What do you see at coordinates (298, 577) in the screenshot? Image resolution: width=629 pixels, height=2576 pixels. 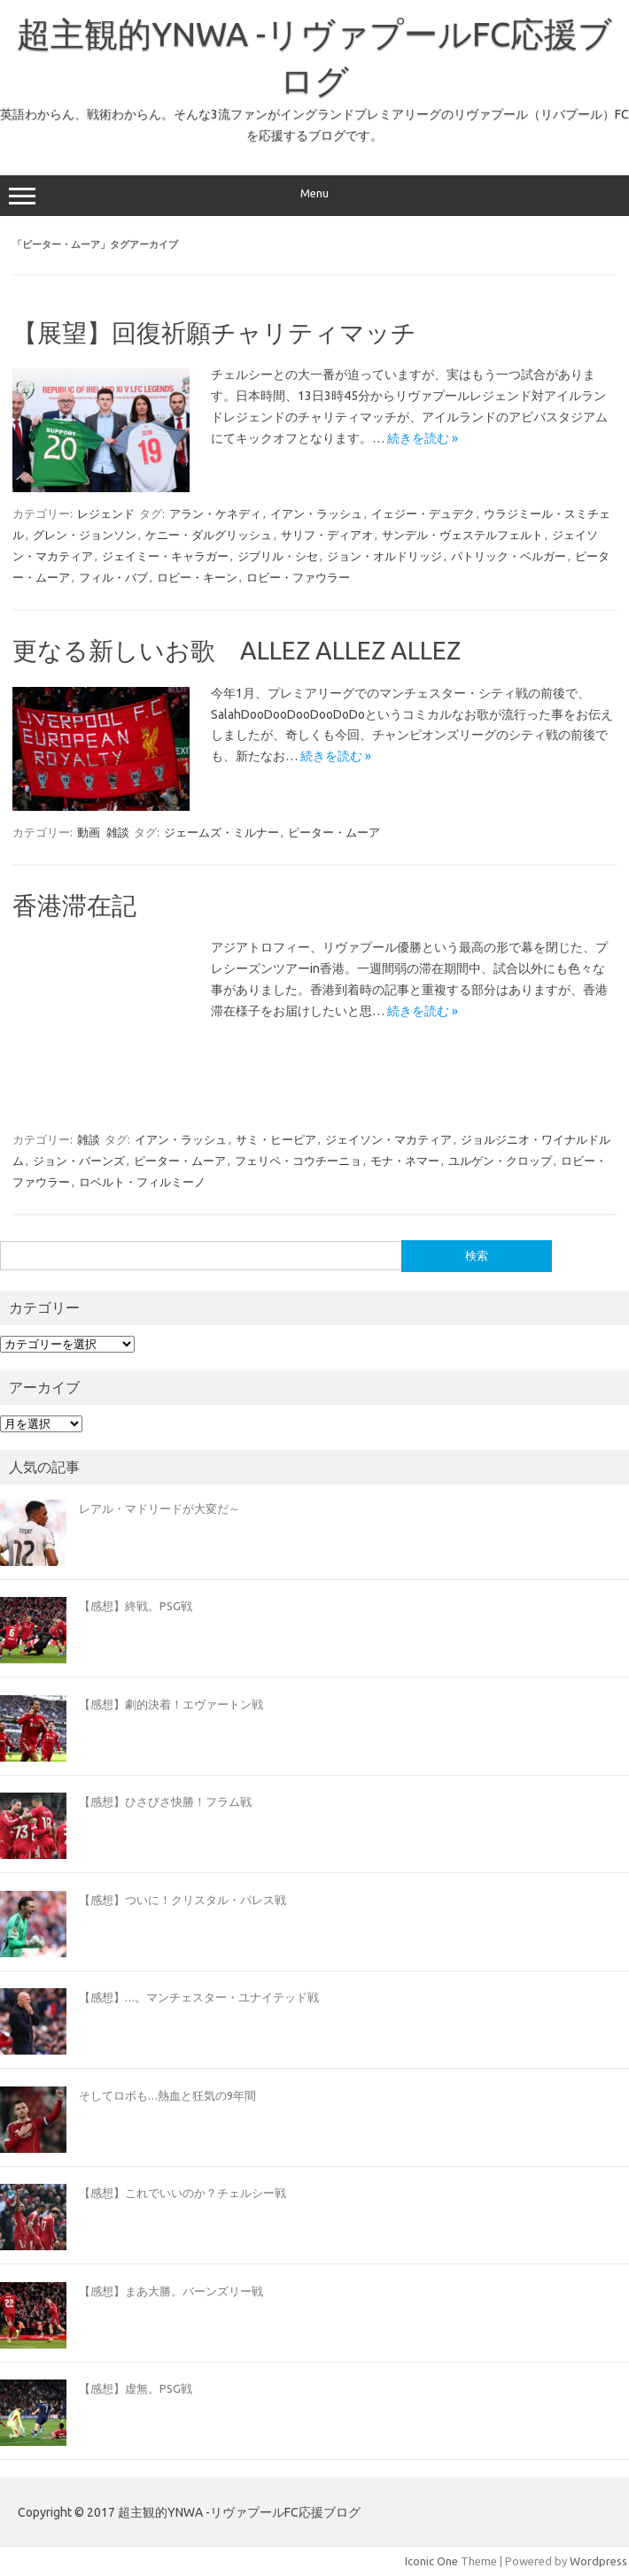 I see `ロビー・ファウラー` at bounding box center [298, 577].